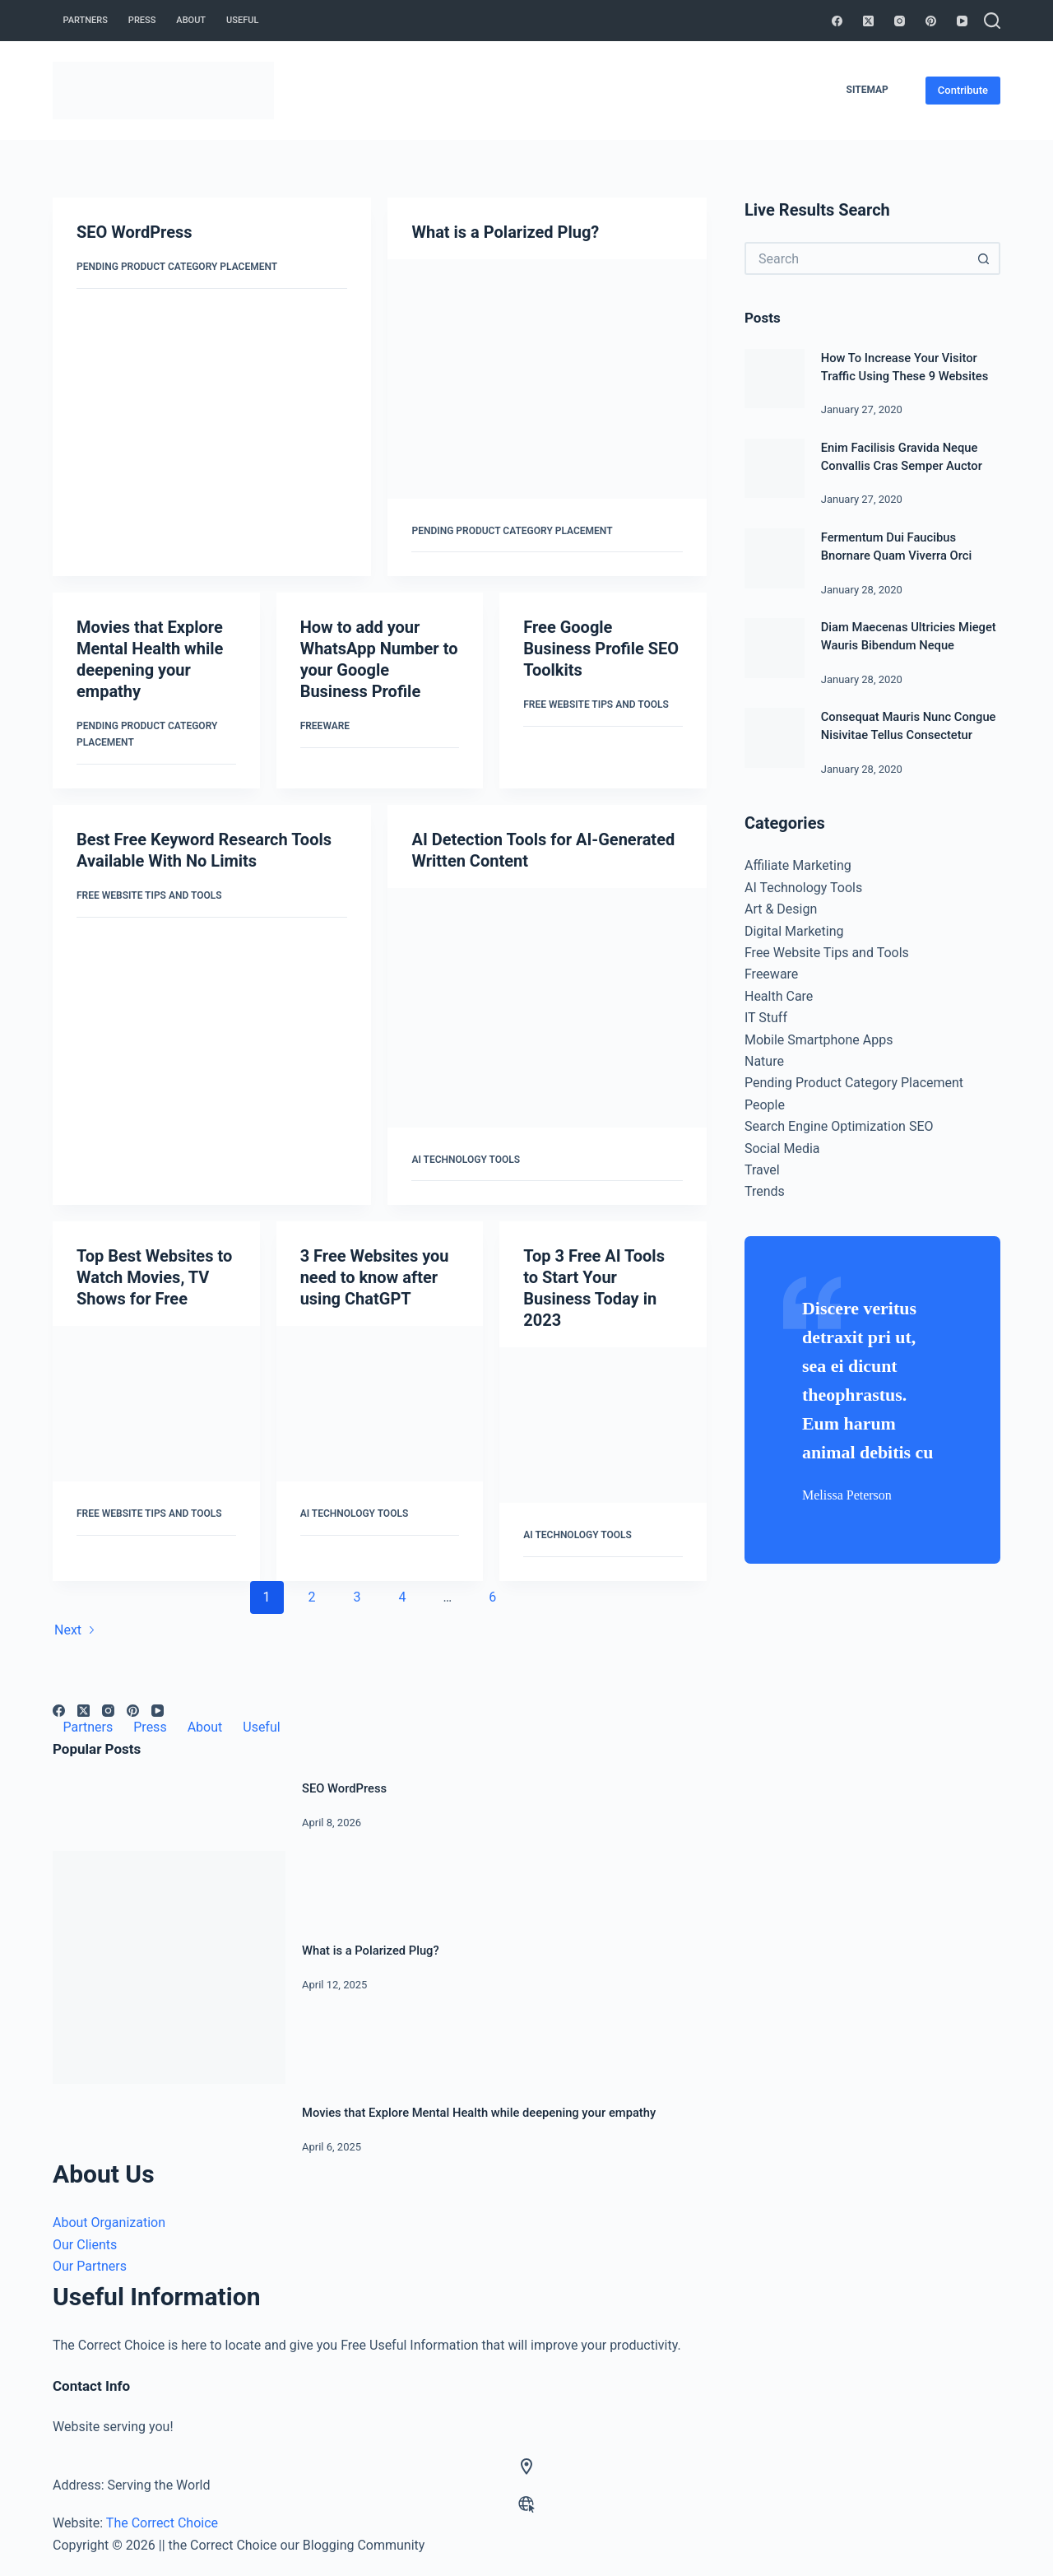 Image resolution: width=1053 pixels, height=2576 pixels. Describe the element at coordinates (899, 21) in the screenshot. I see `[Instagram]` at that location.